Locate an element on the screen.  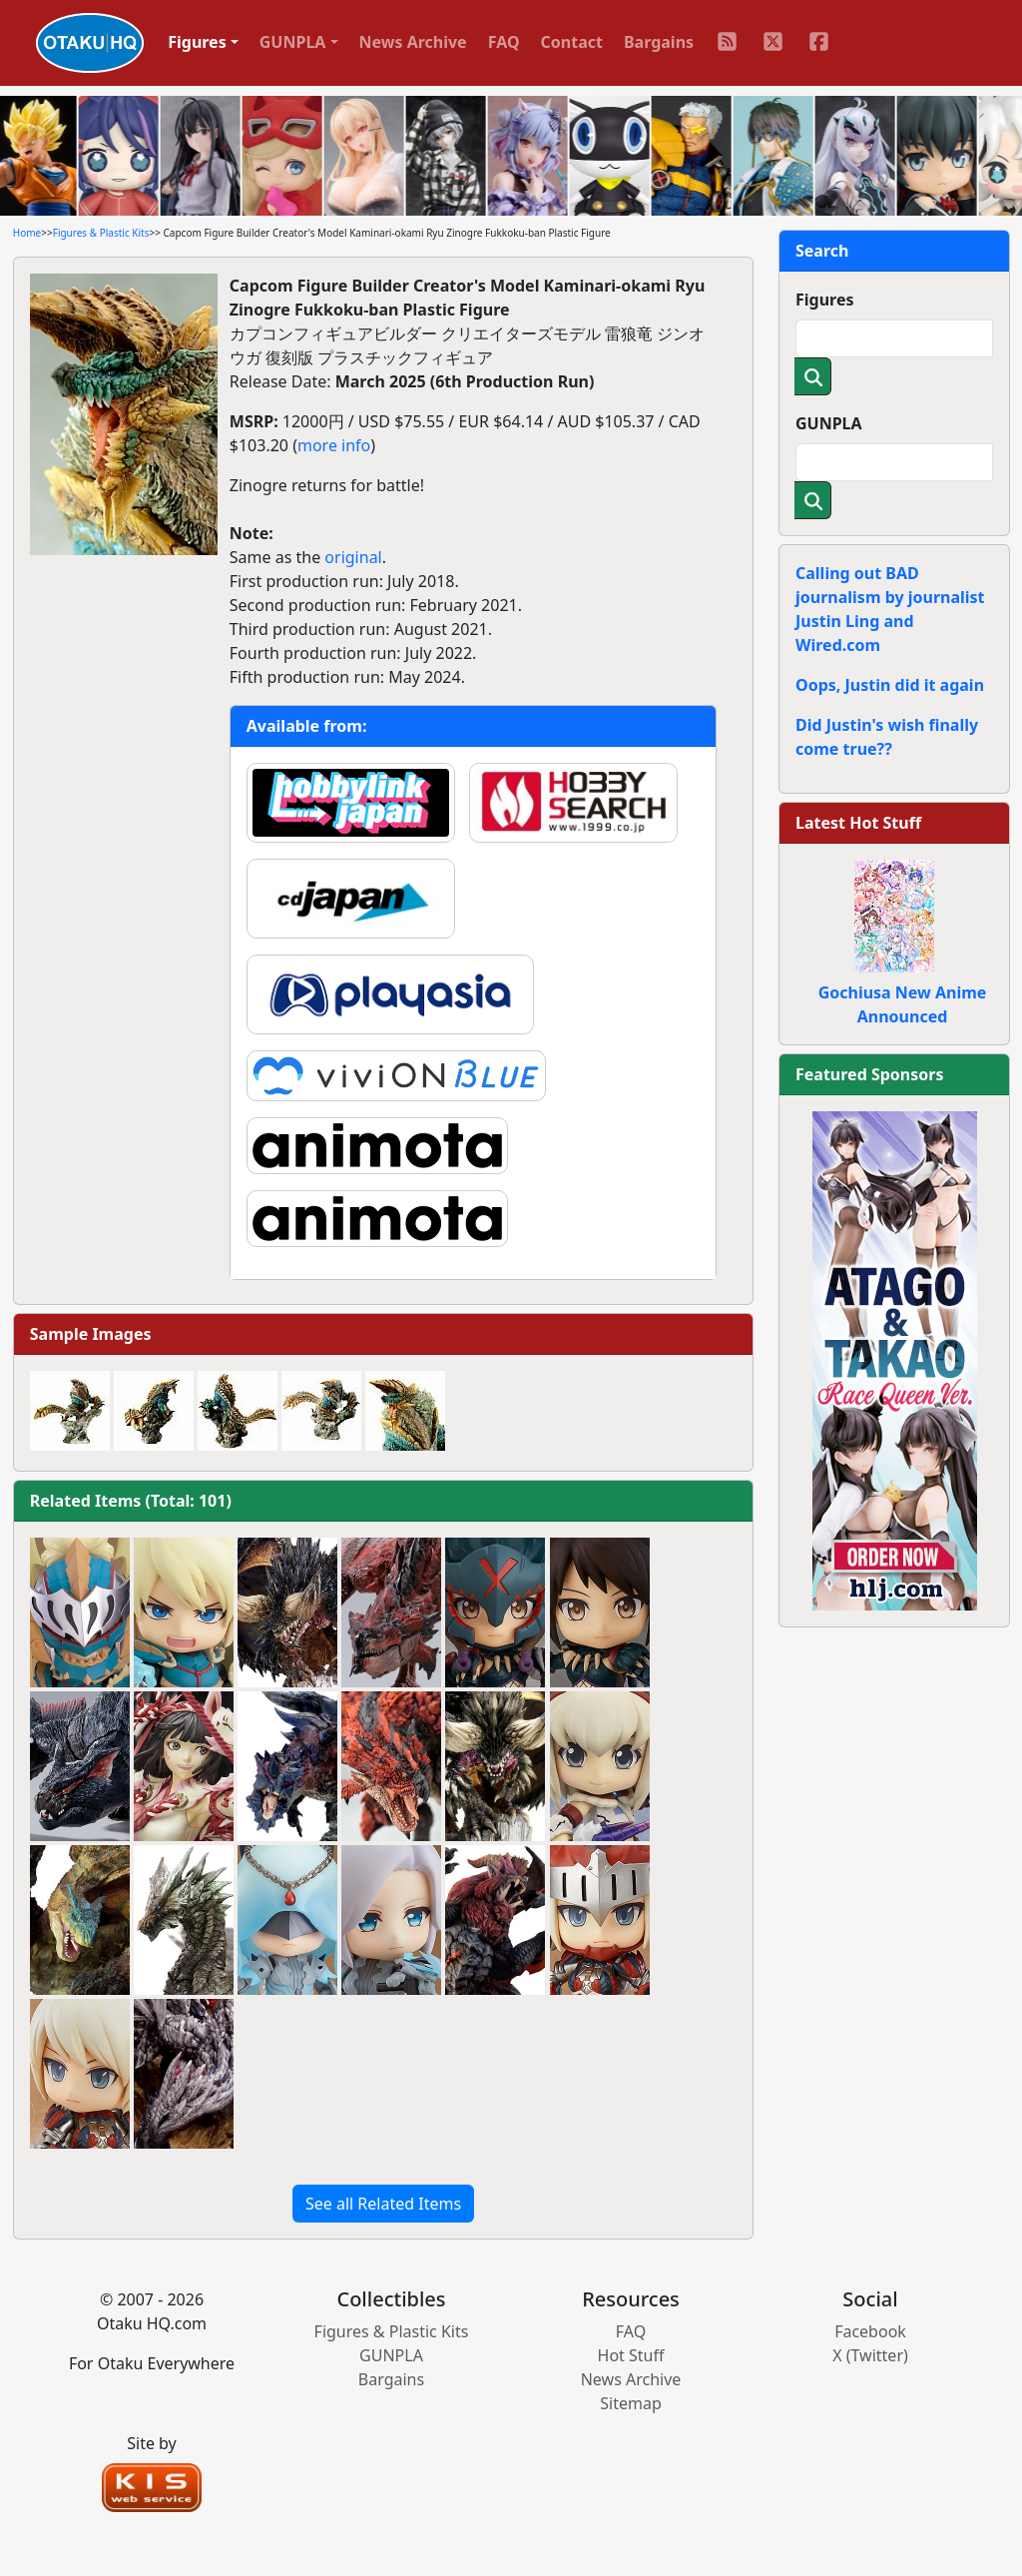
Figures [button] is located at coordinates (197, 42).